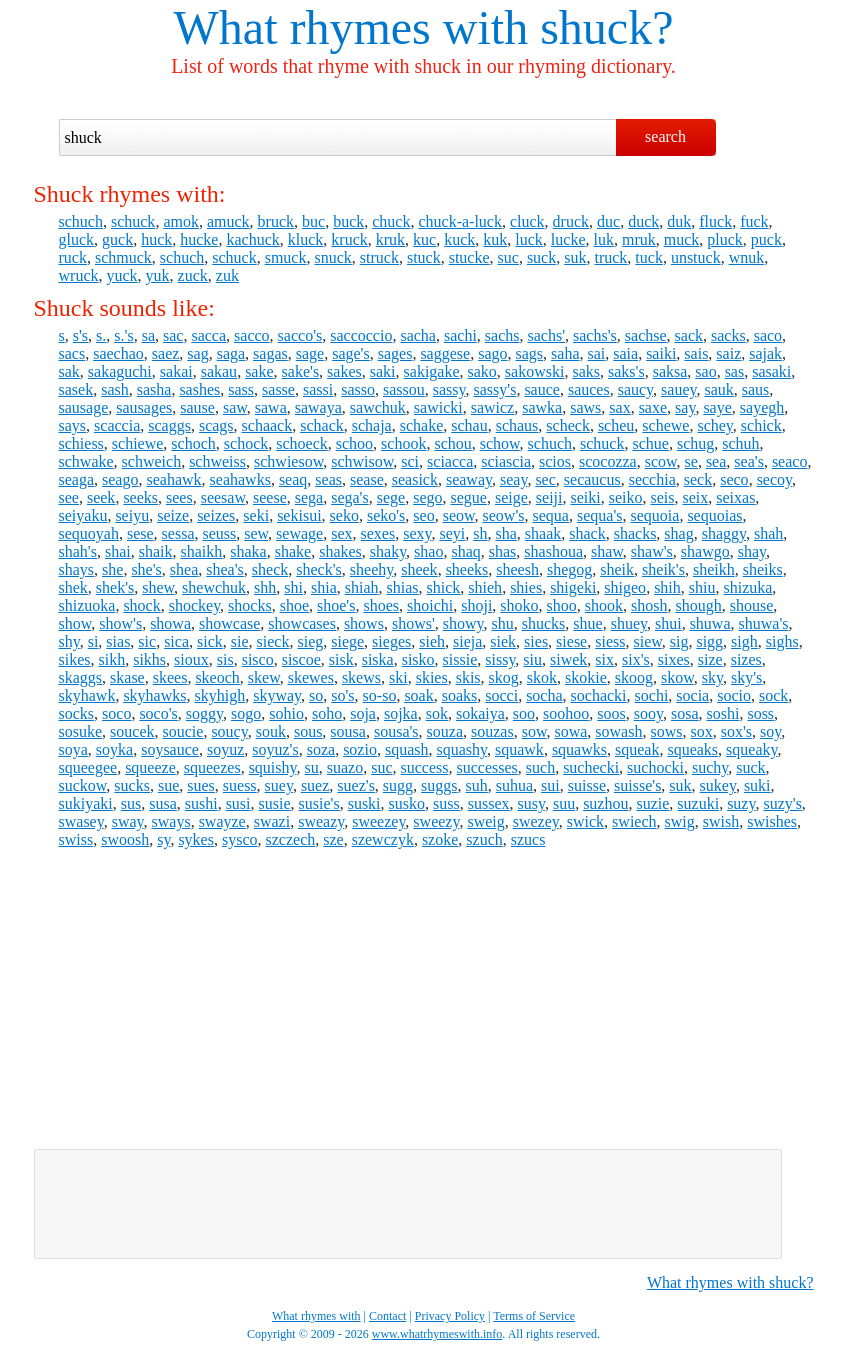 This screenshot has height=1358, width=847. I want to click on luck, so click(529, 239).